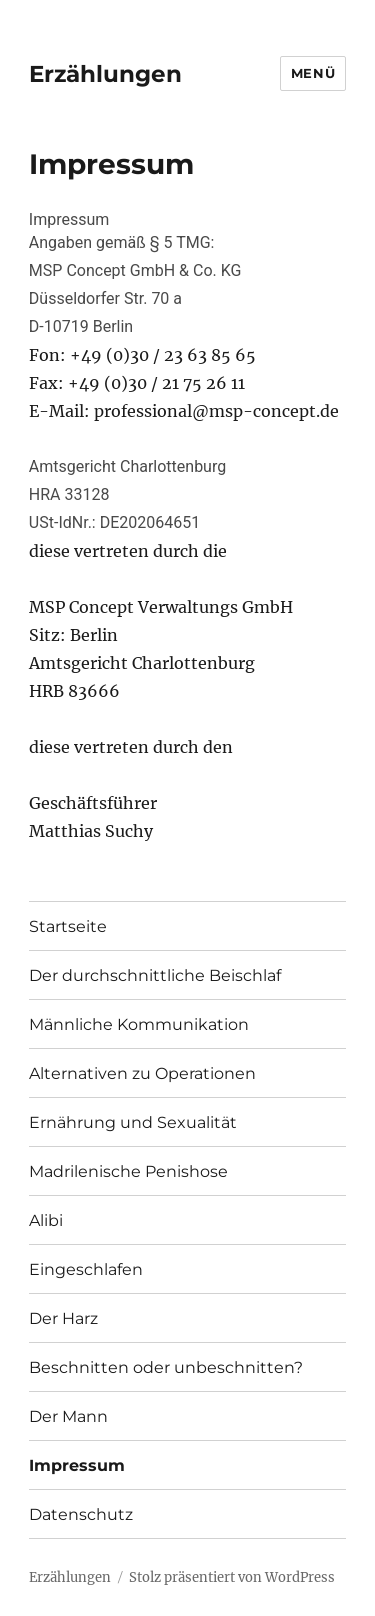  Describe the element at coordinates (313, 73) in the screenshot. I see `Menü` at that location.